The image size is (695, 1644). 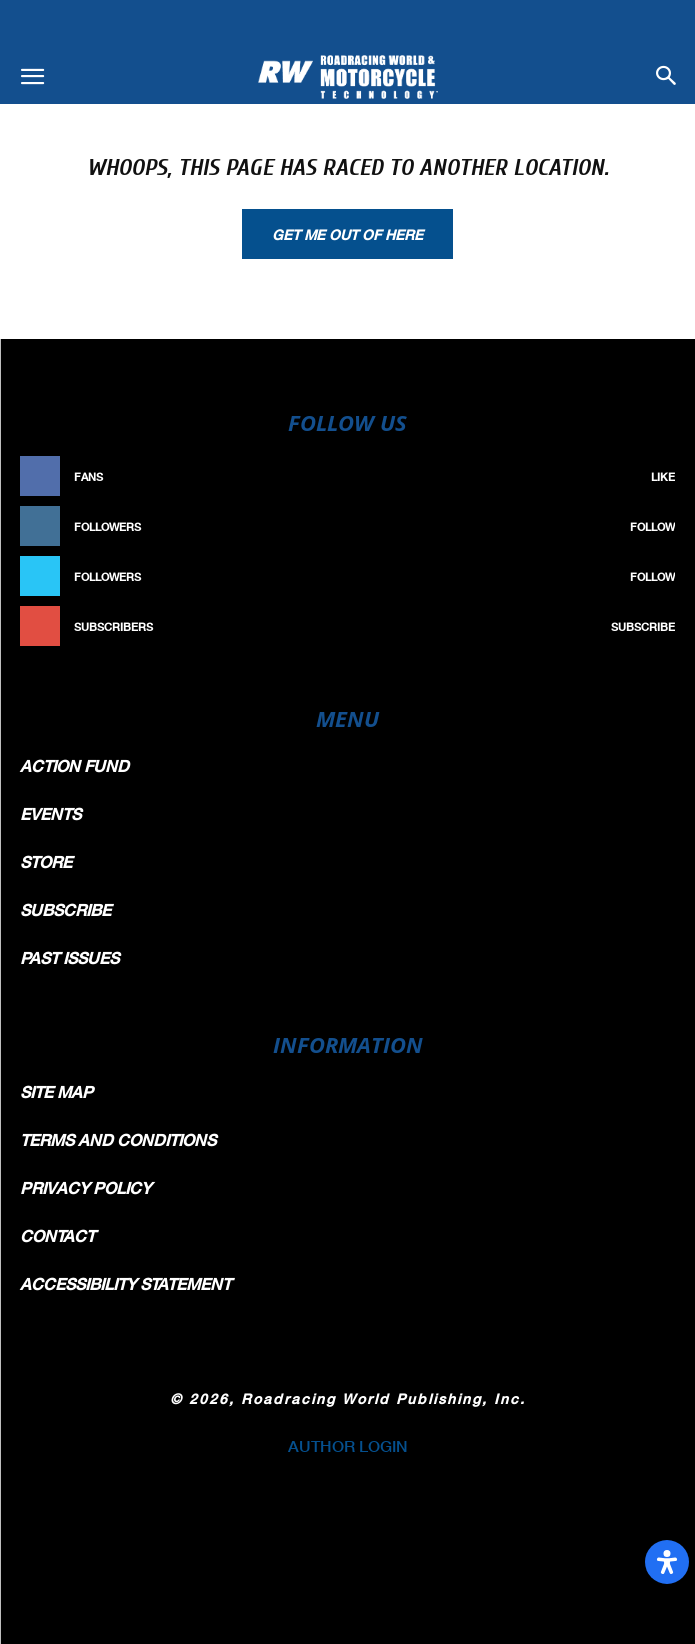 What do you see at coordinates (652, 526) in the screenshot?
I see `Follow` at bounding box center [652, 526].